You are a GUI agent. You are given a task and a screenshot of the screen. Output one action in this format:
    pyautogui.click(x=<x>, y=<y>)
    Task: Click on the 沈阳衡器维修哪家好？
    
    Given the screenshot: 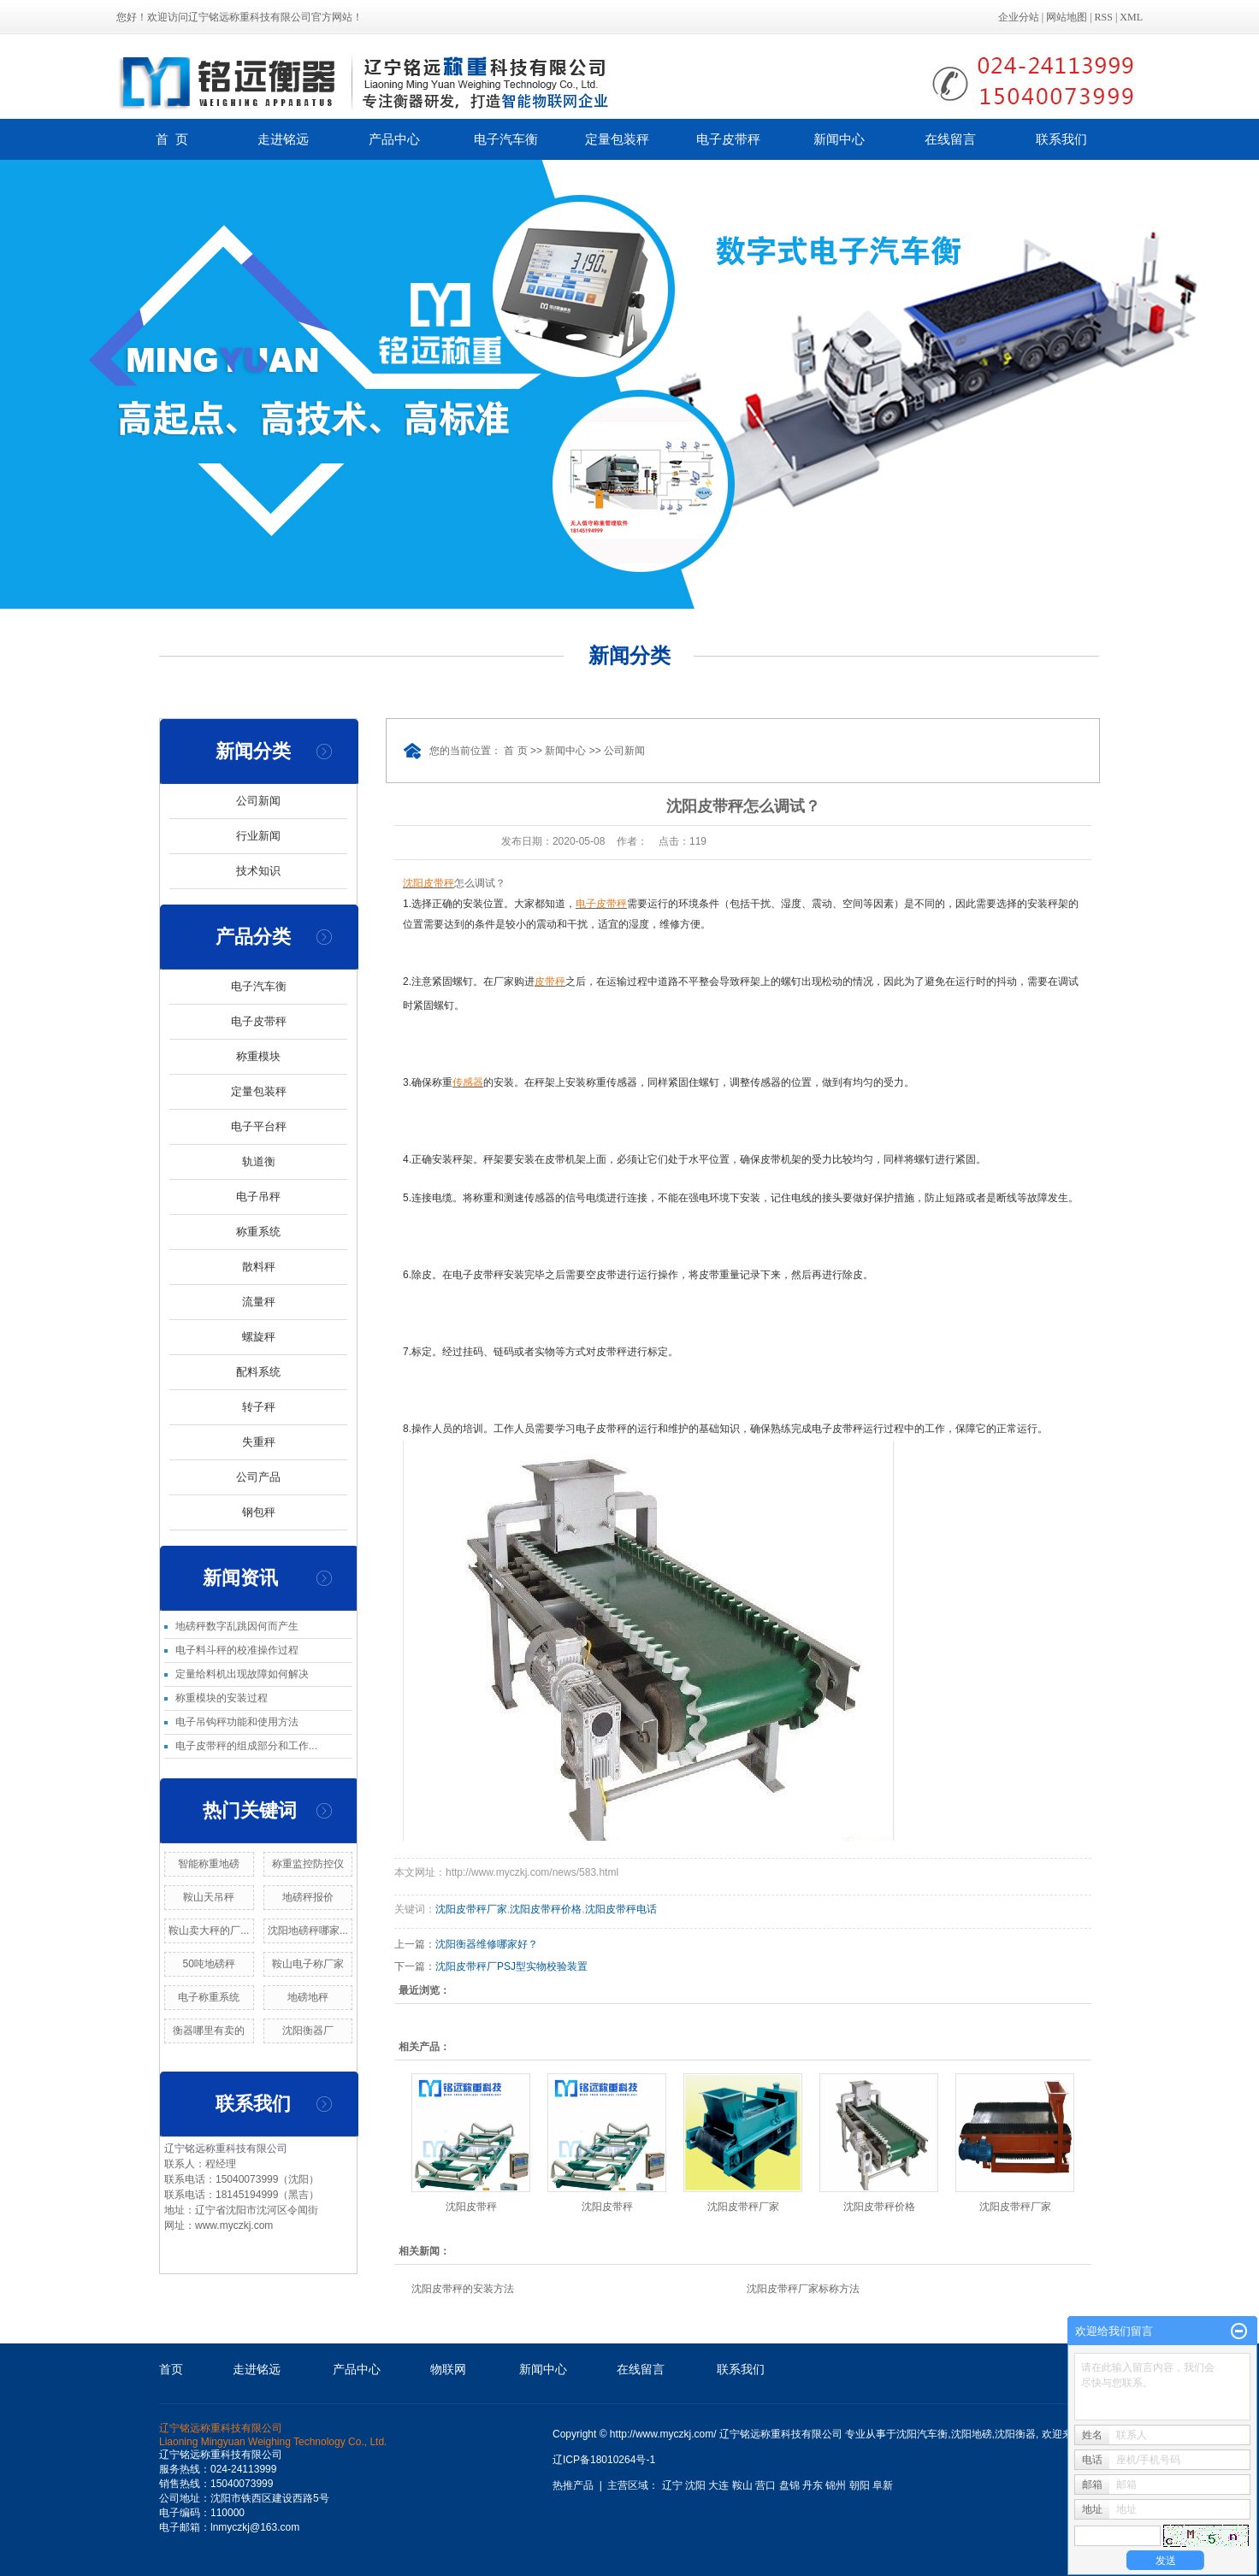 What is the action you would take?
    pyautogui.click(x=486, y=1944)
    